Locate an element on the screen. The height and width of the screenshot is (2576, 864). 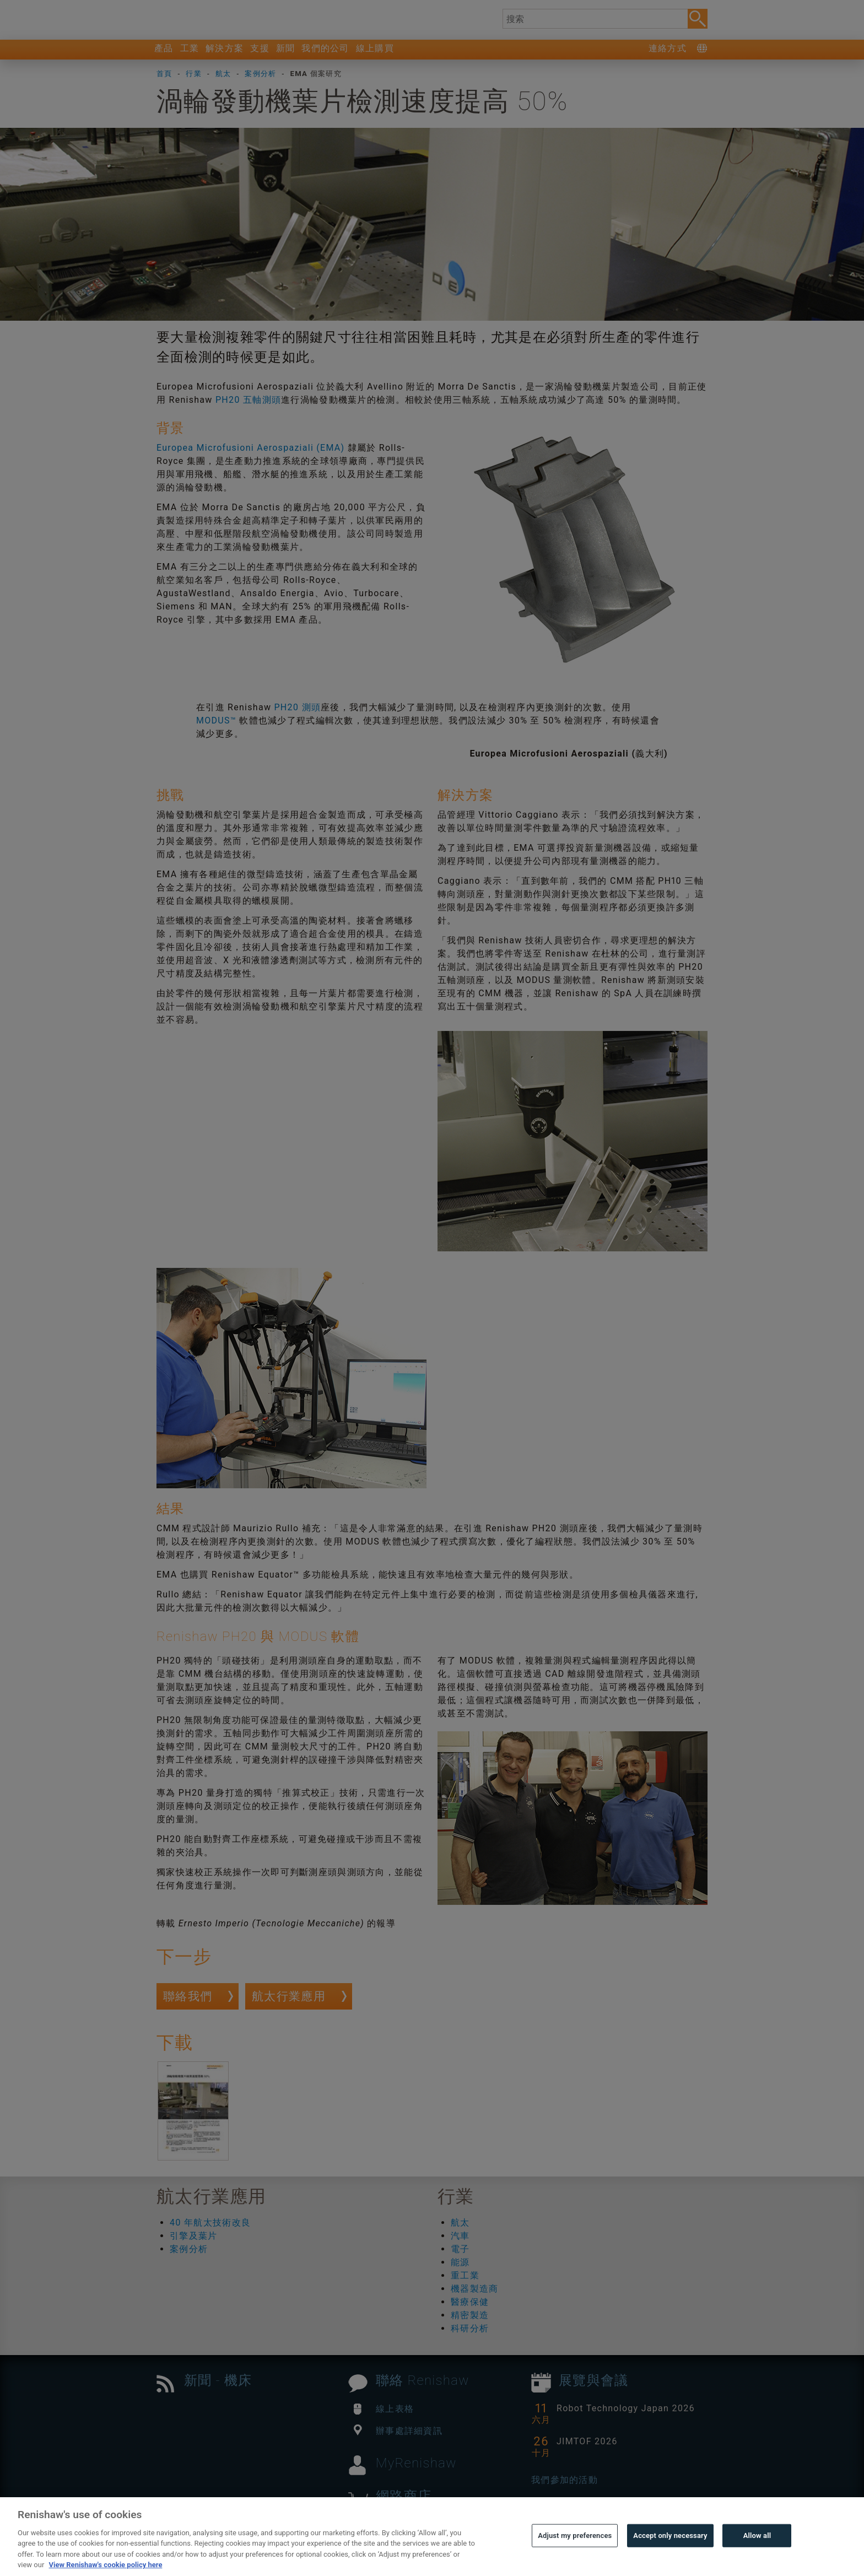
Allow all is located at coordinates (757, 2560).